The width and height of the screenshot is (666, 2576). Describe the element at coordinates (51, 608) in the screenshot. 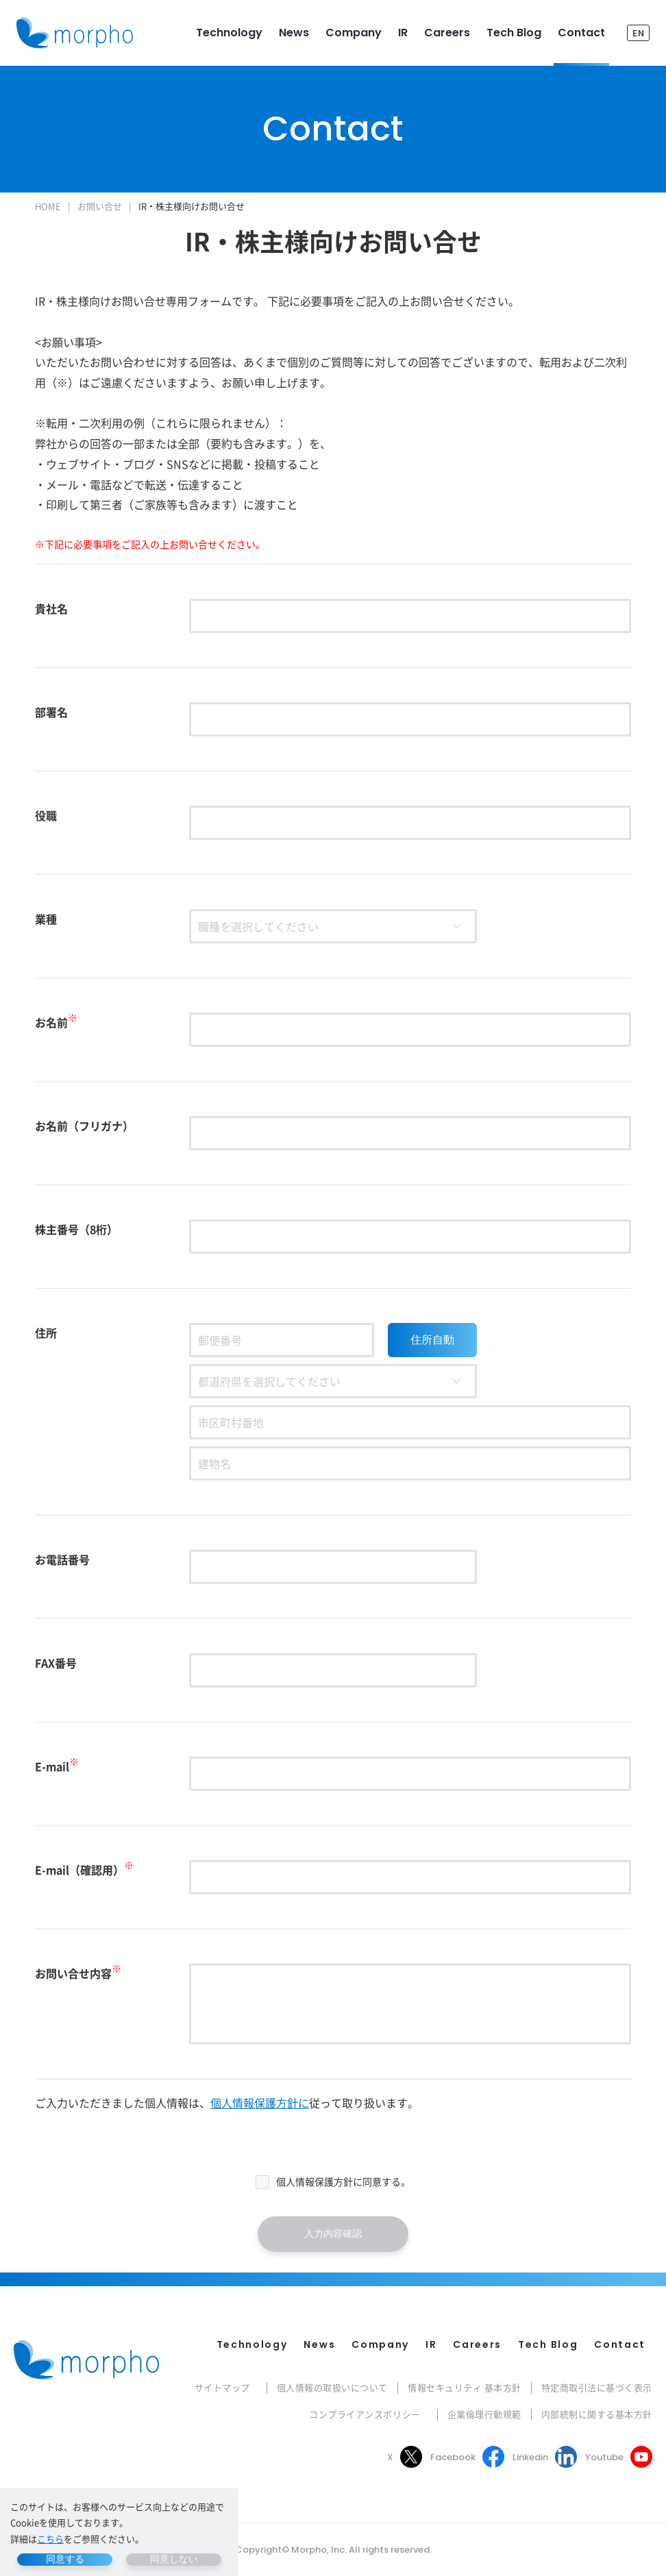

I see `貴社名` at that location.